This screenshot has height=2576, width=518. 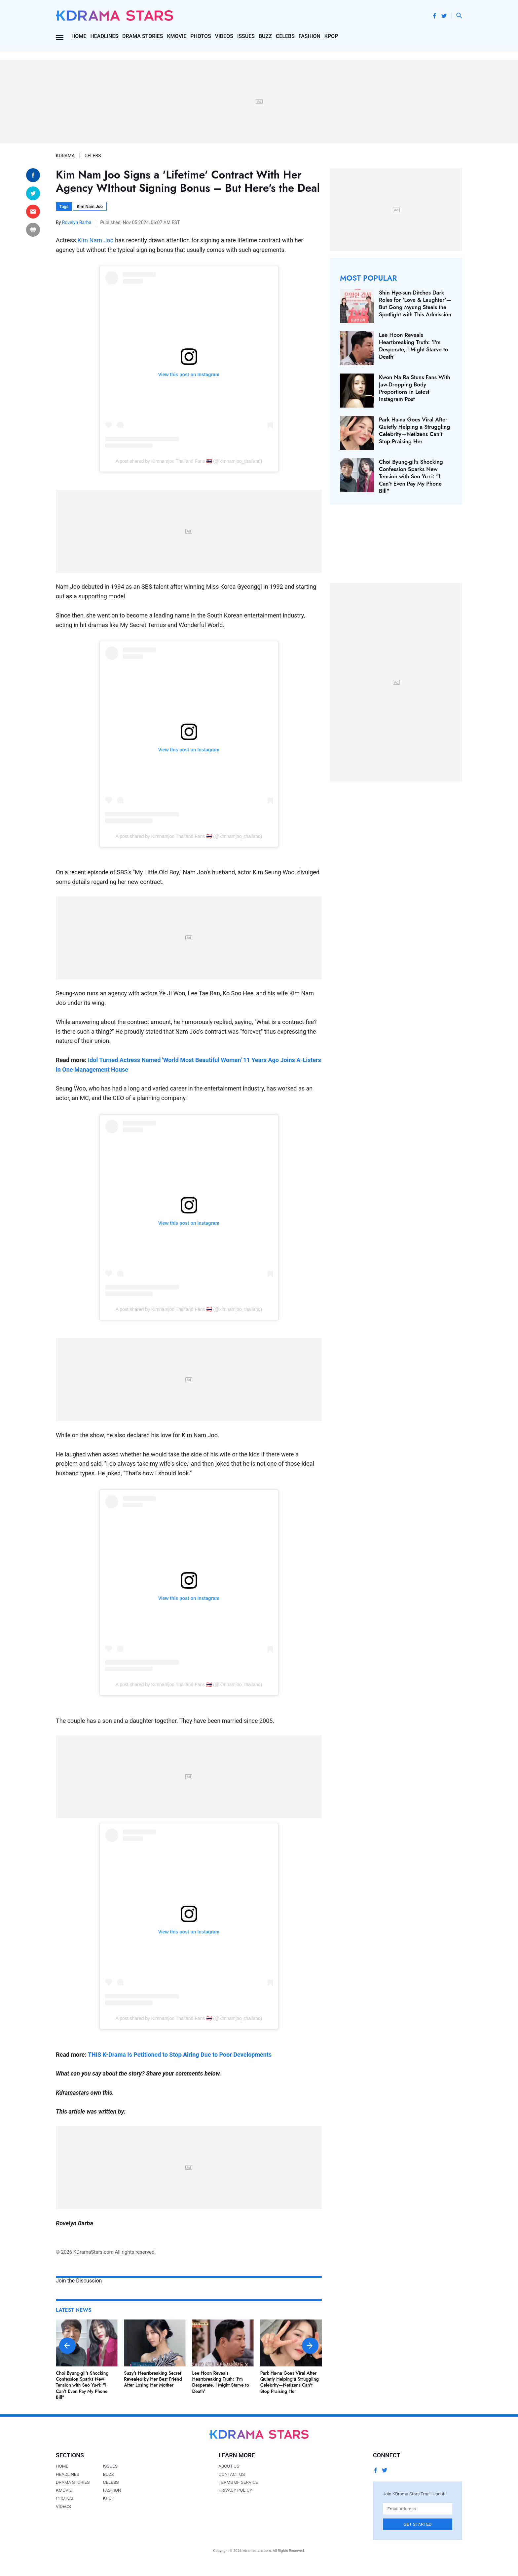 I want to click on Drama Stories, so click(x=142, y=36).